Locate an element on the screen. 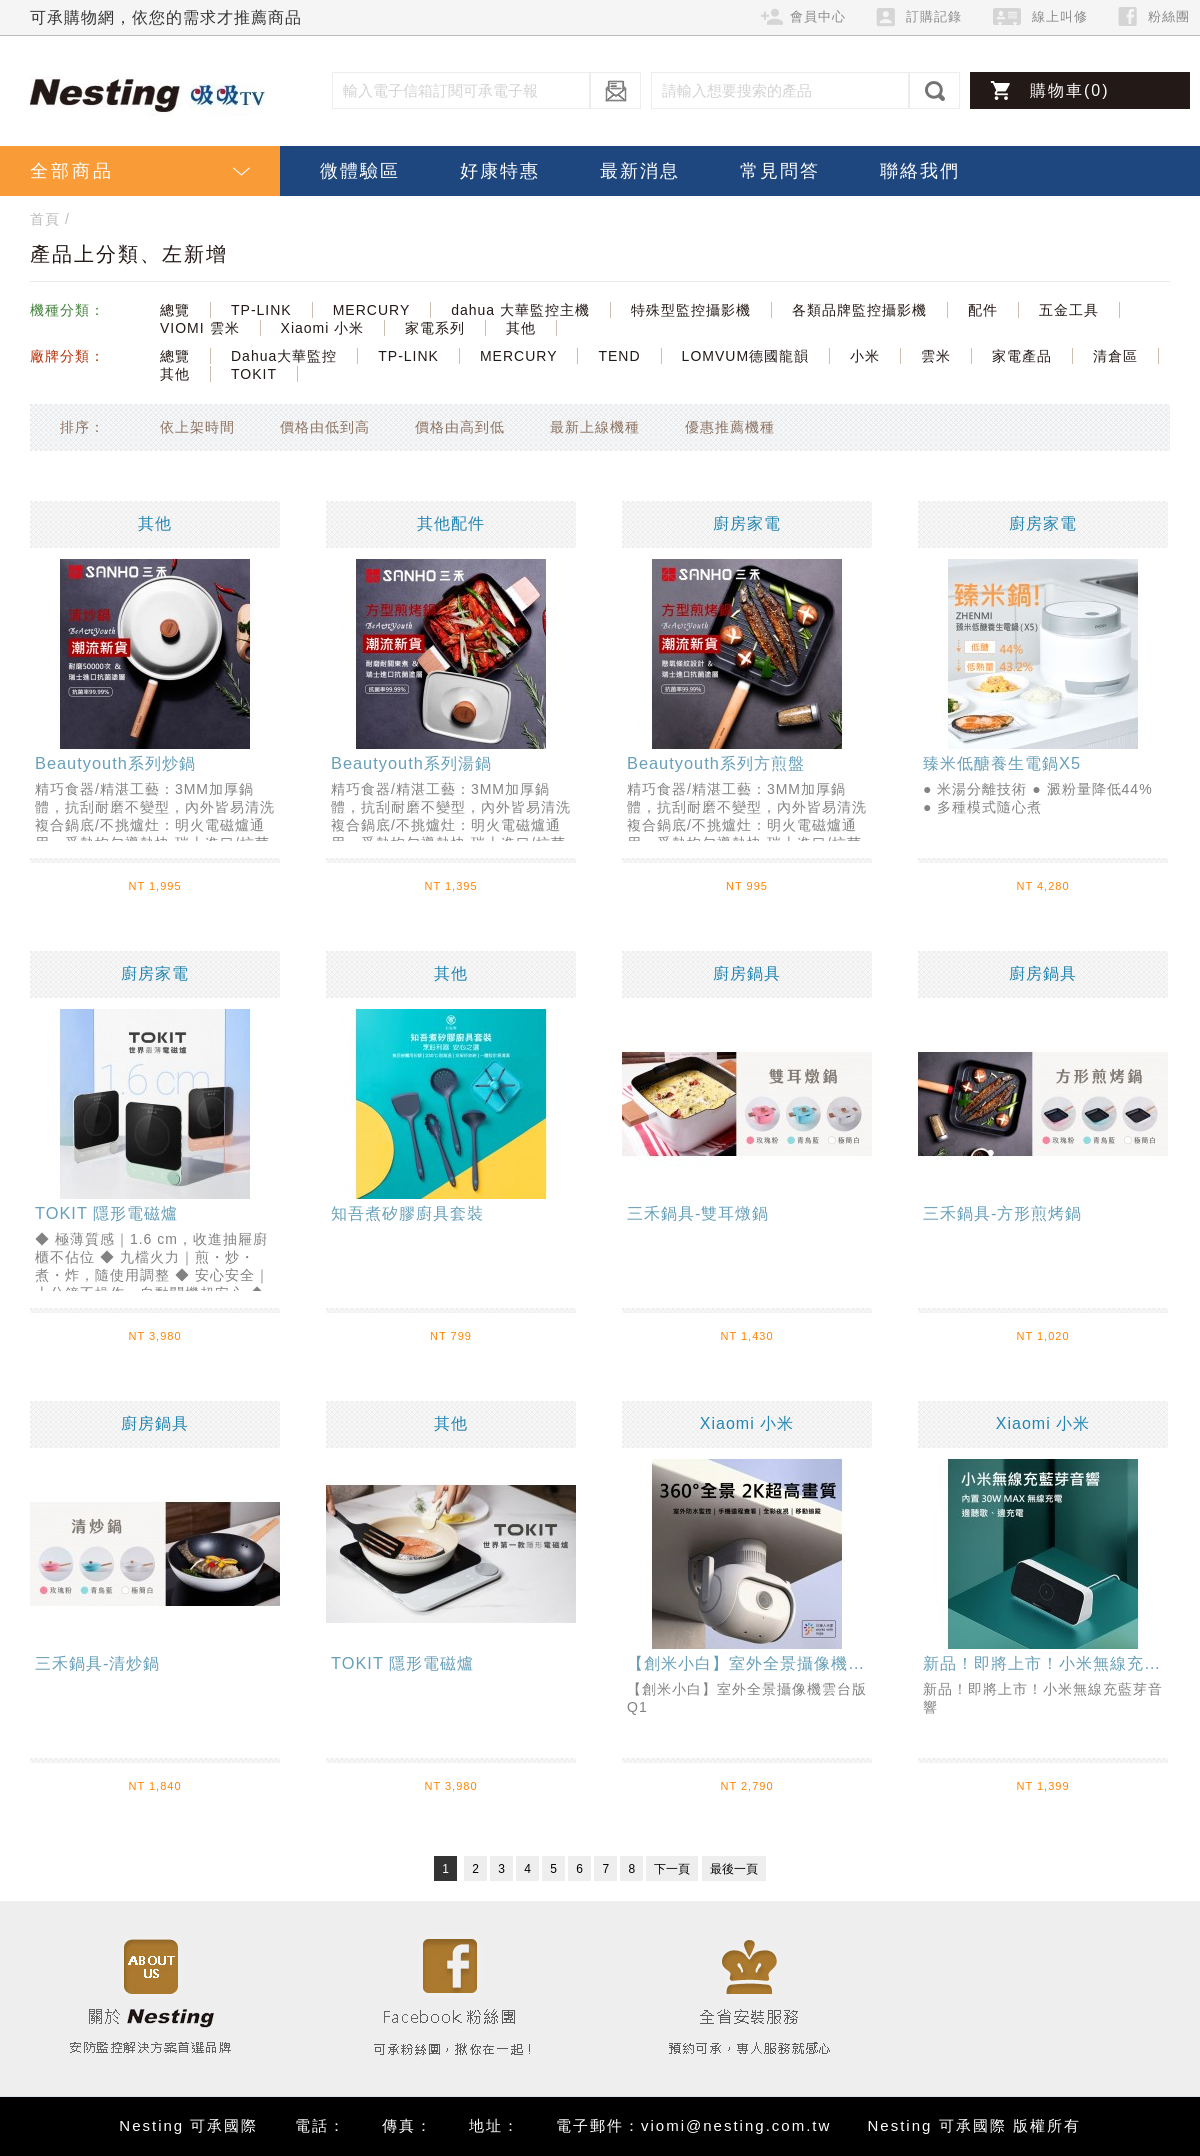 The height and width of the screenshot is (2156, 1200). 下一頁 is located at coordinates (672, 1869).